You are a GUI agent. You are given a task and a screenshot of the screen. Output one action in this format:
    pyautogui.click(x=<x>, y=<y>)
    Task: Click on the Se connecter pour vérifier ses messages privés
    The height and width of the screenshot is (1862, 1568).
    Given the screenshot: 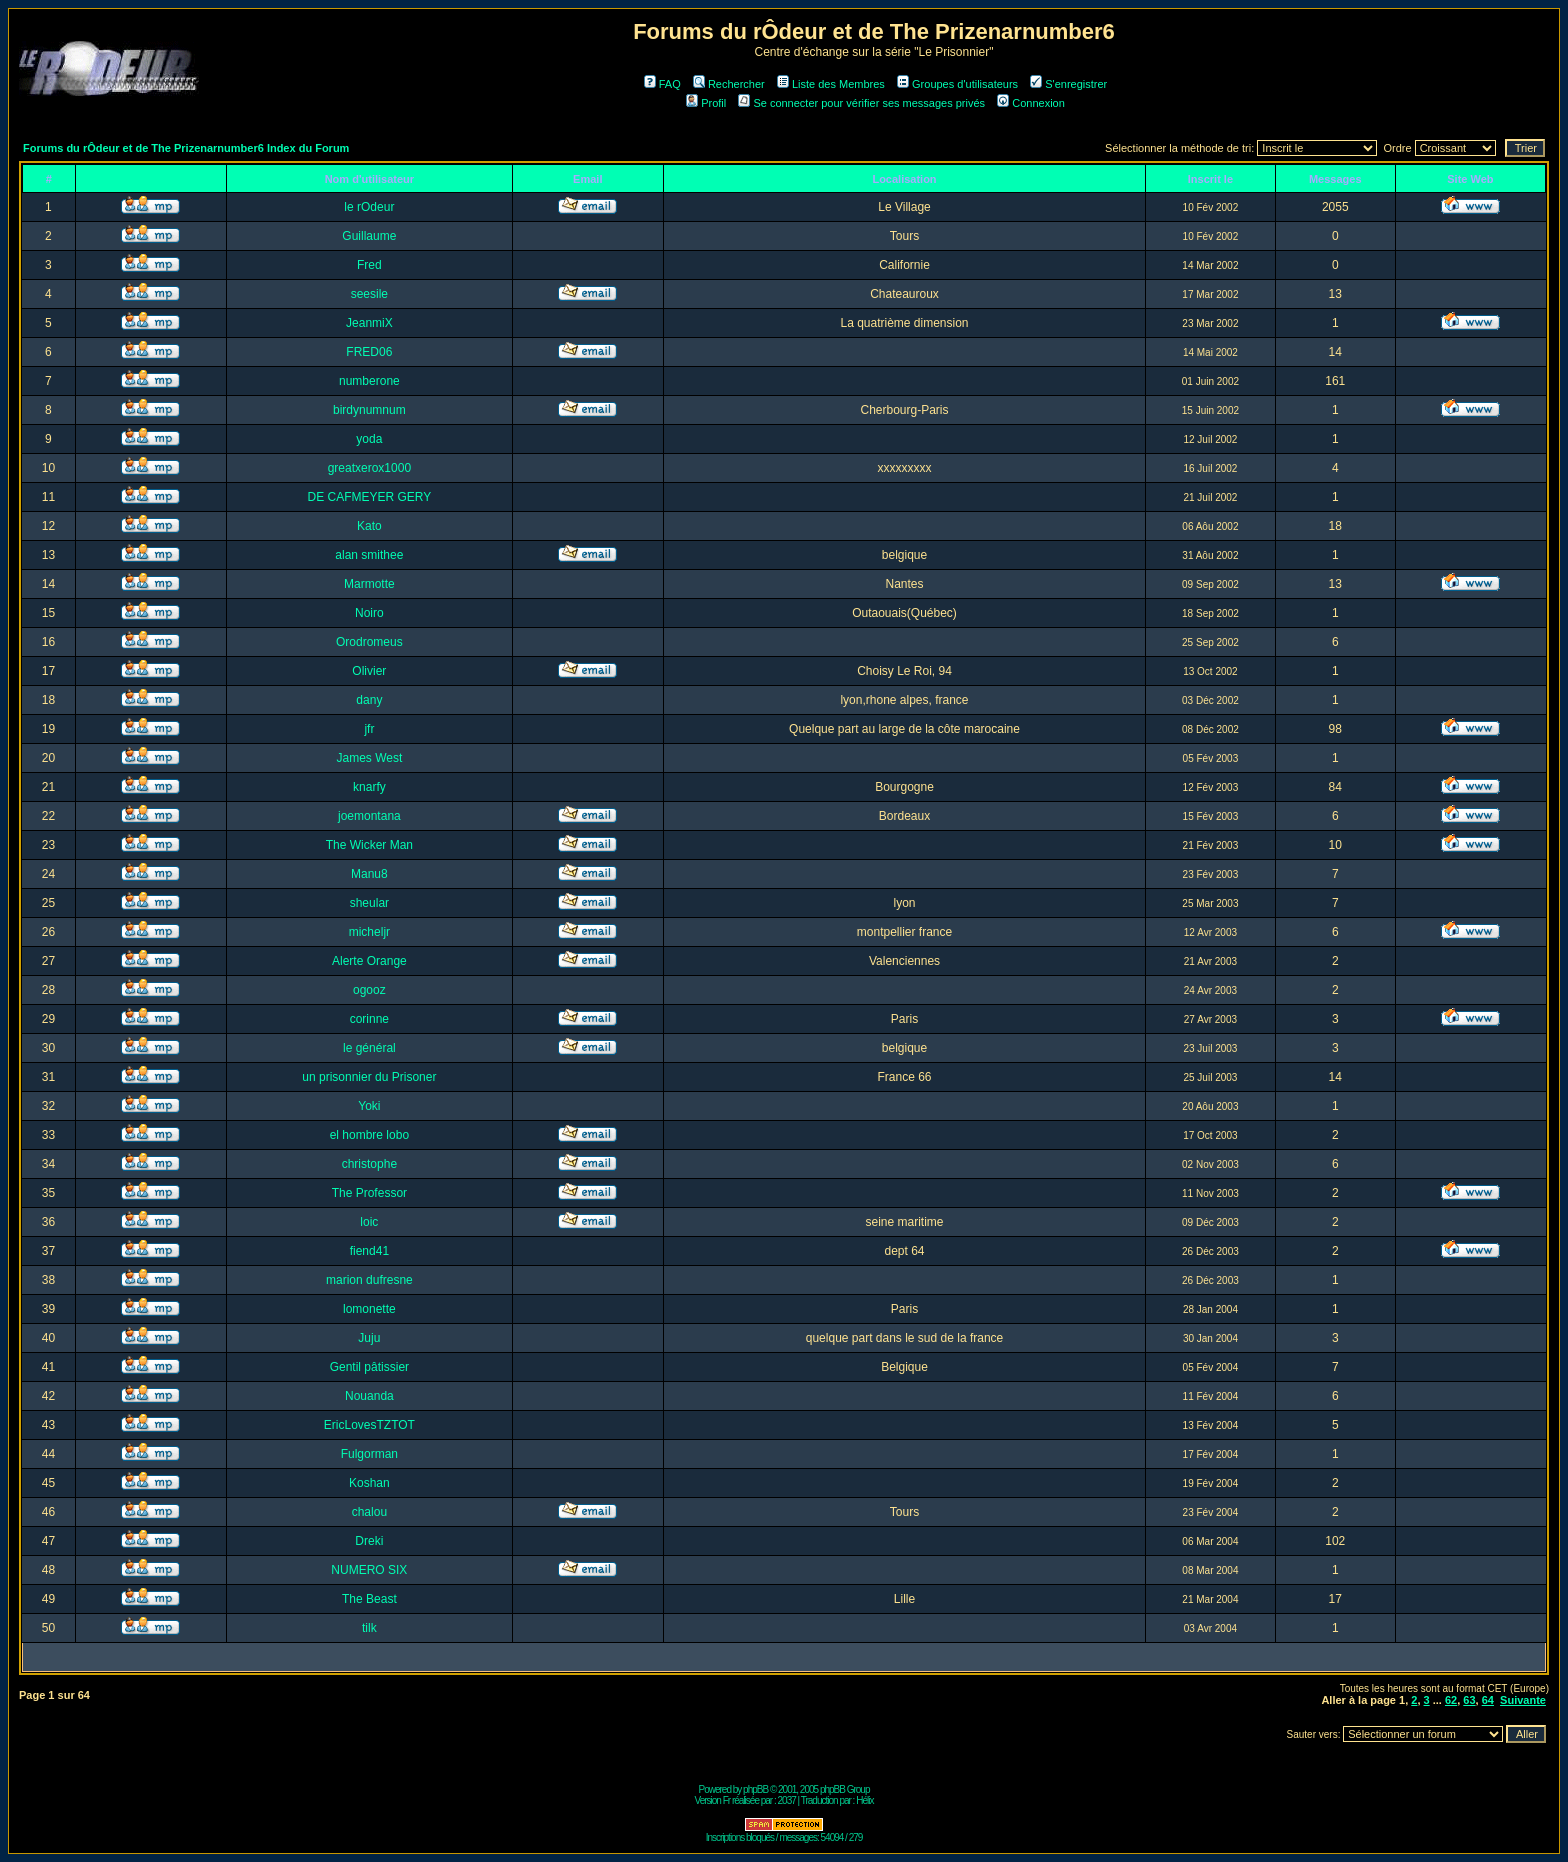 What is the action you would take?
    pyautogui.click(x=861, y=103)
    